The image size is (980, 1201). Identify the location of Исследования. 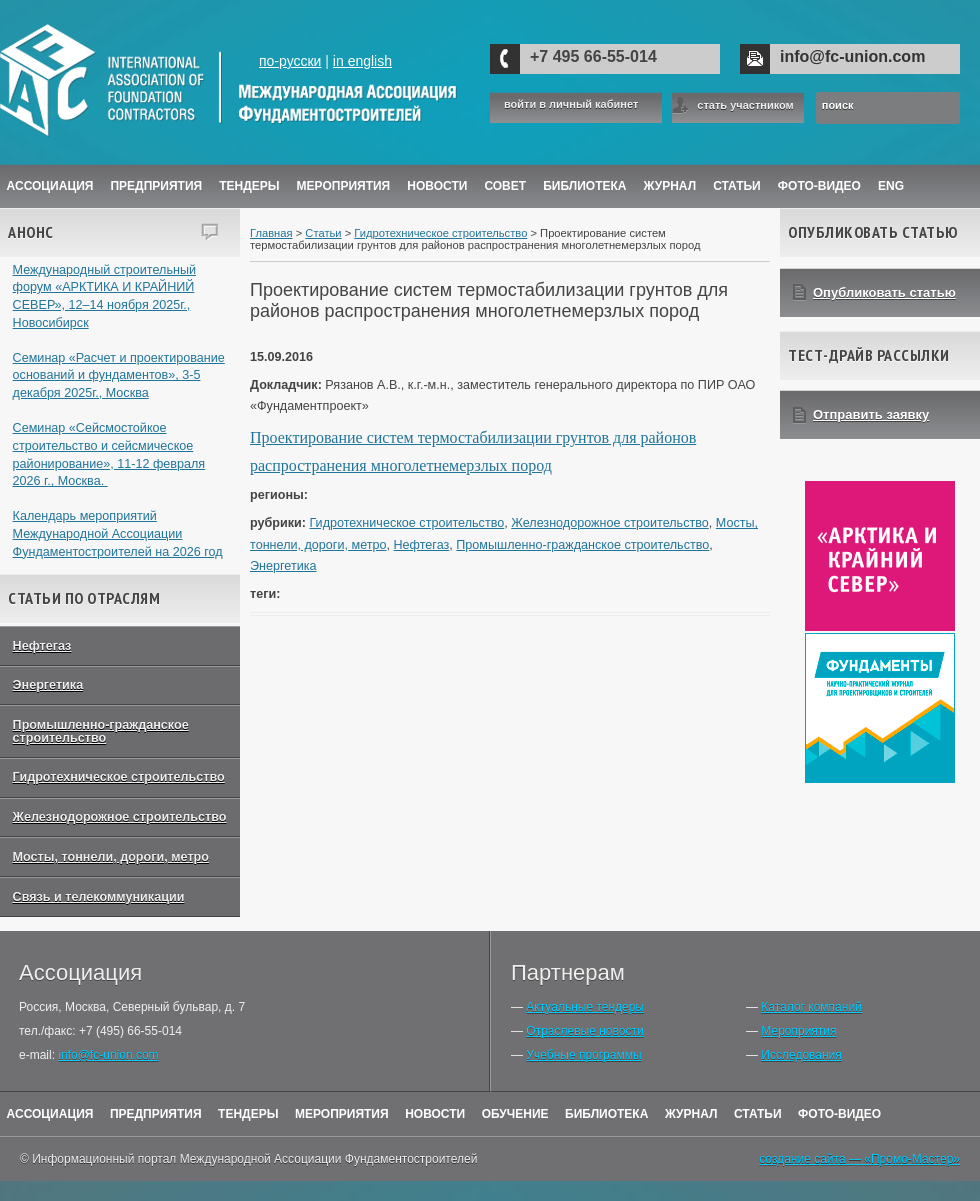
(801, 1055).